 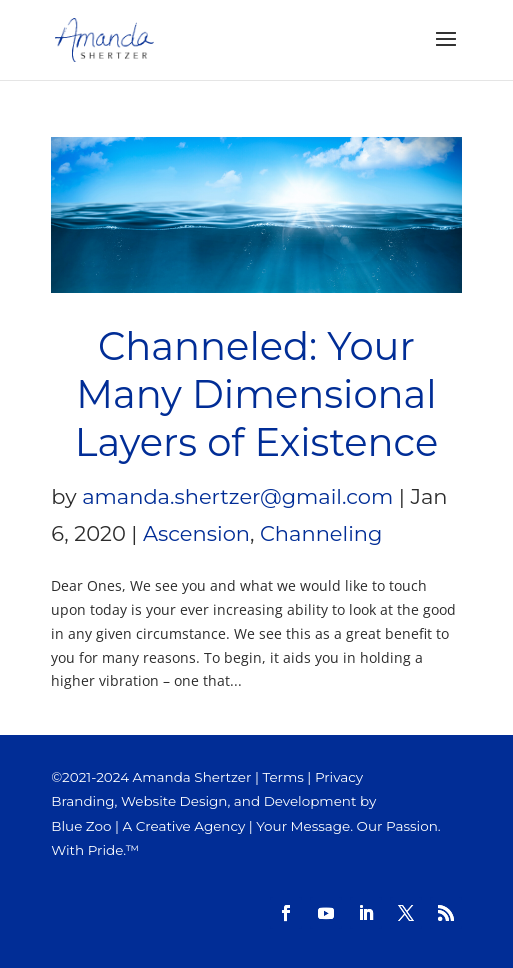 What do you see at coordinates (339, 777) in the screenshot?
I see `Privacy` at bounding box center [339, 777].